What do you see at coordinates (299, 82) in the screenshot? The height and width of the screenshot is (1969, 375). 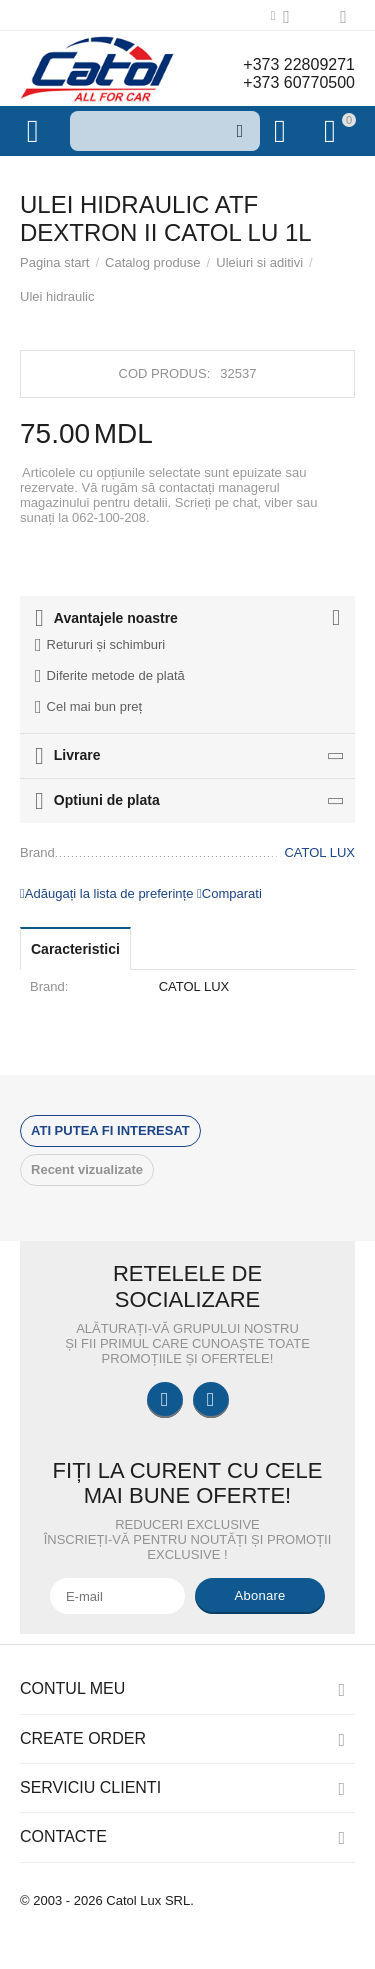 I see `+373 60770500` at bounding box center [299, 82].